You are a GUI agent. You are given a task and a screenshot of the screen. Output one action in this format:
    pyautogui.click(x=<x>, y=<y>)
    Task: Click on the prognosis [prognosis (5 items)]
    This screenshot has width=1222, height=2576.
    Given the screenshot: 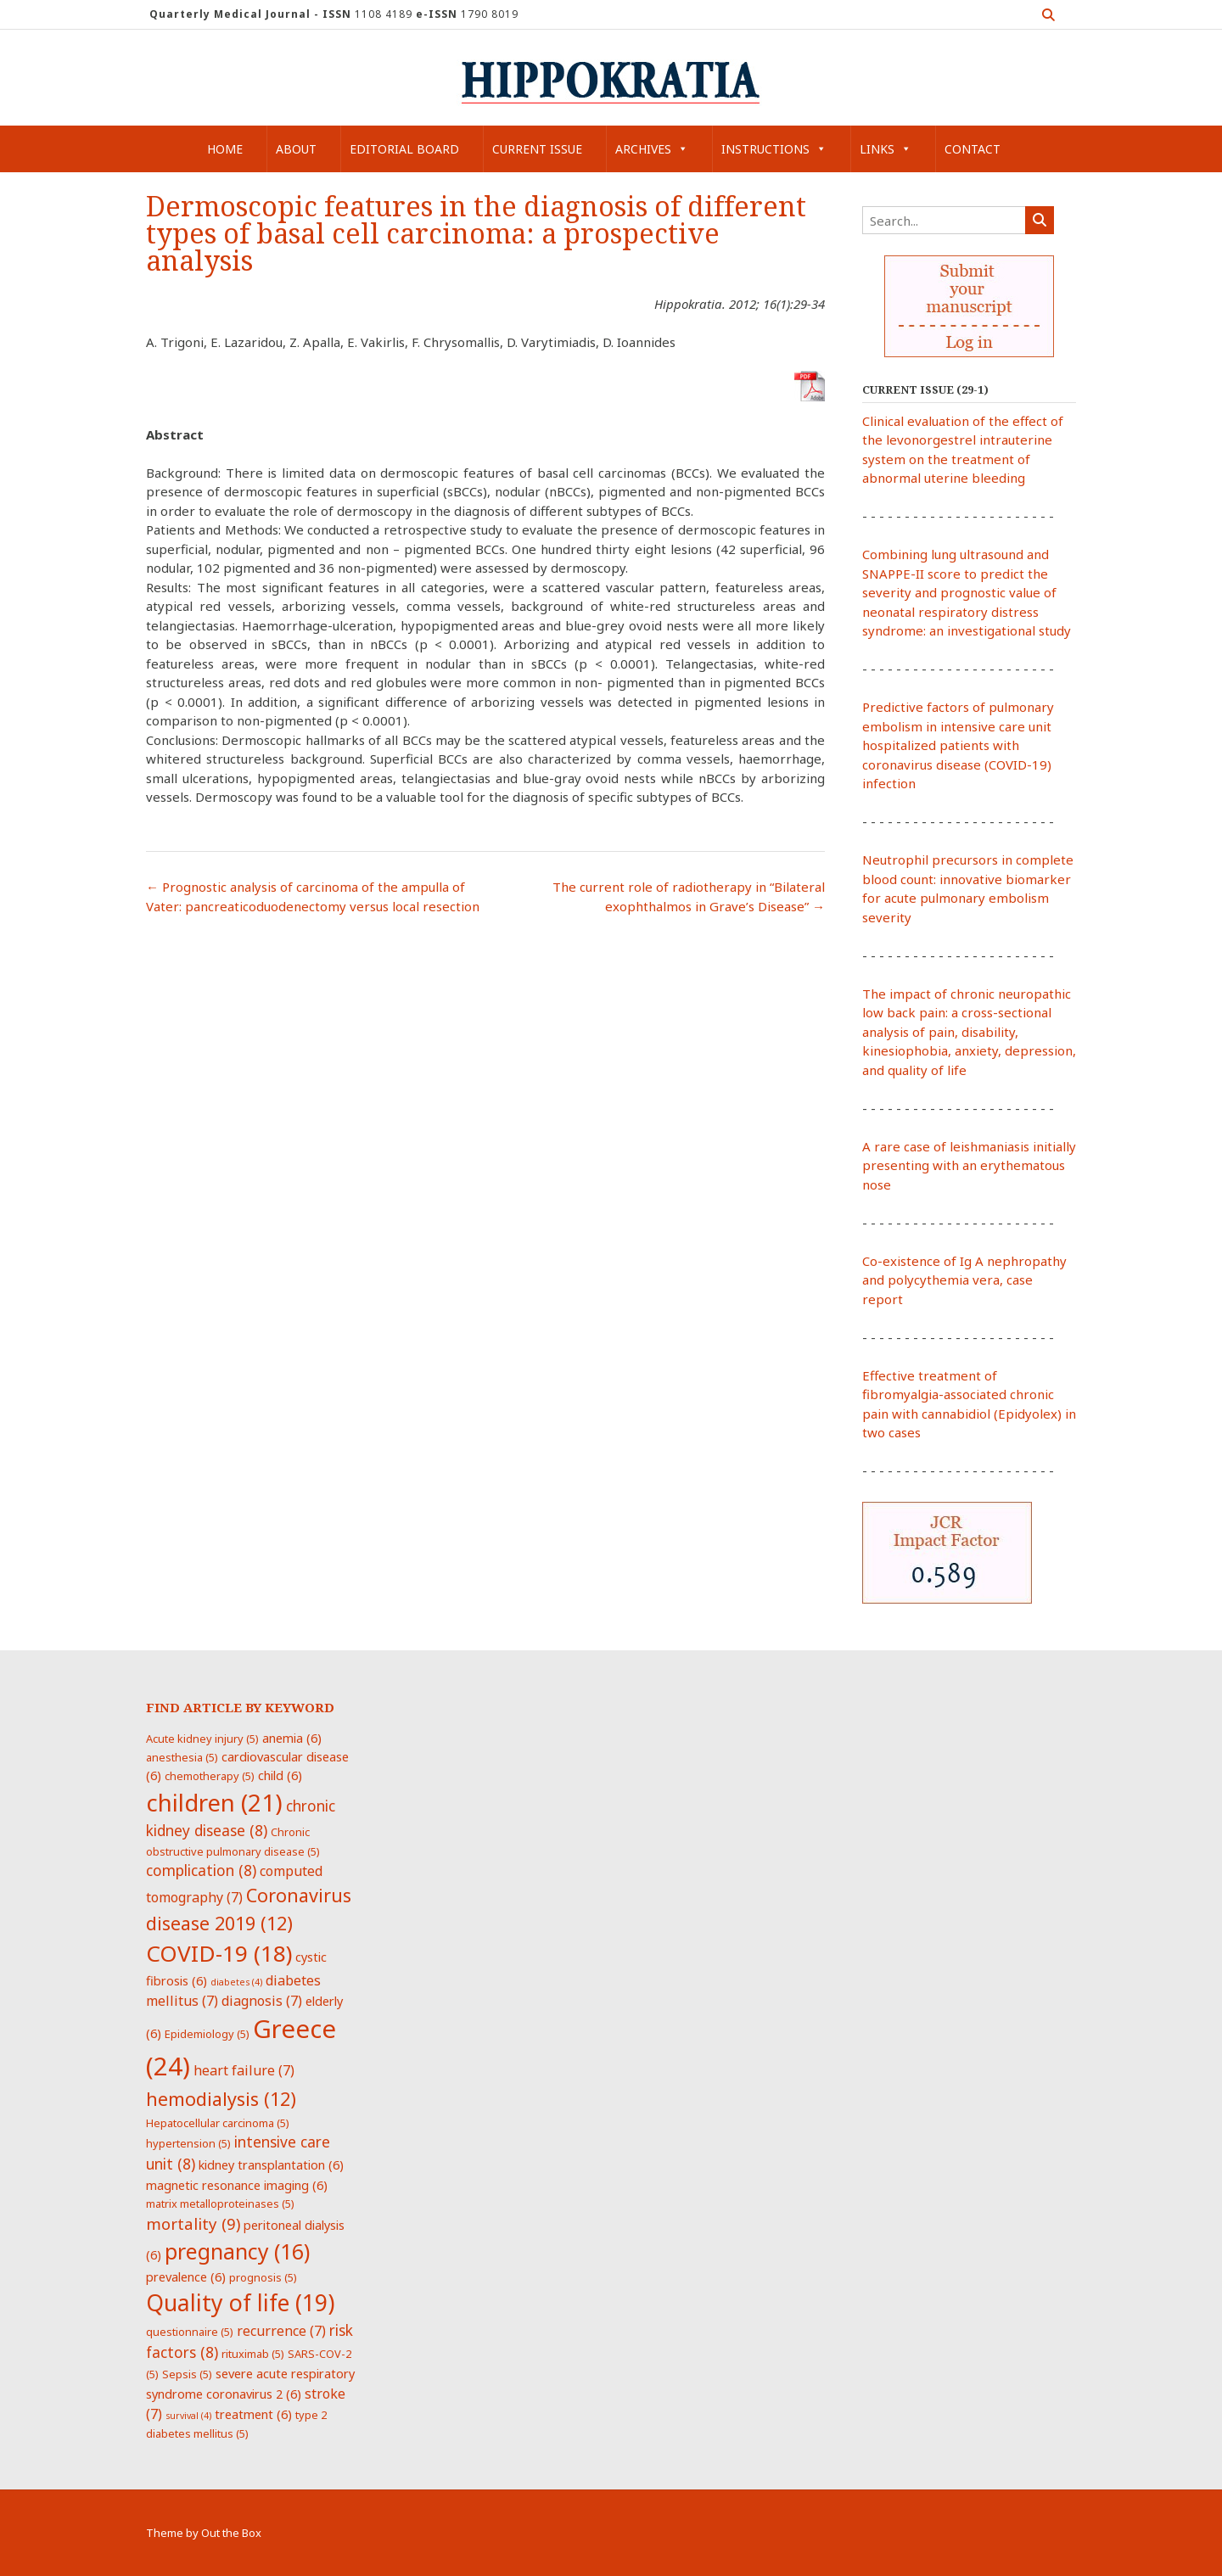 What is the action you would take?
    pyautogui.click(x=263, y=2277)
    